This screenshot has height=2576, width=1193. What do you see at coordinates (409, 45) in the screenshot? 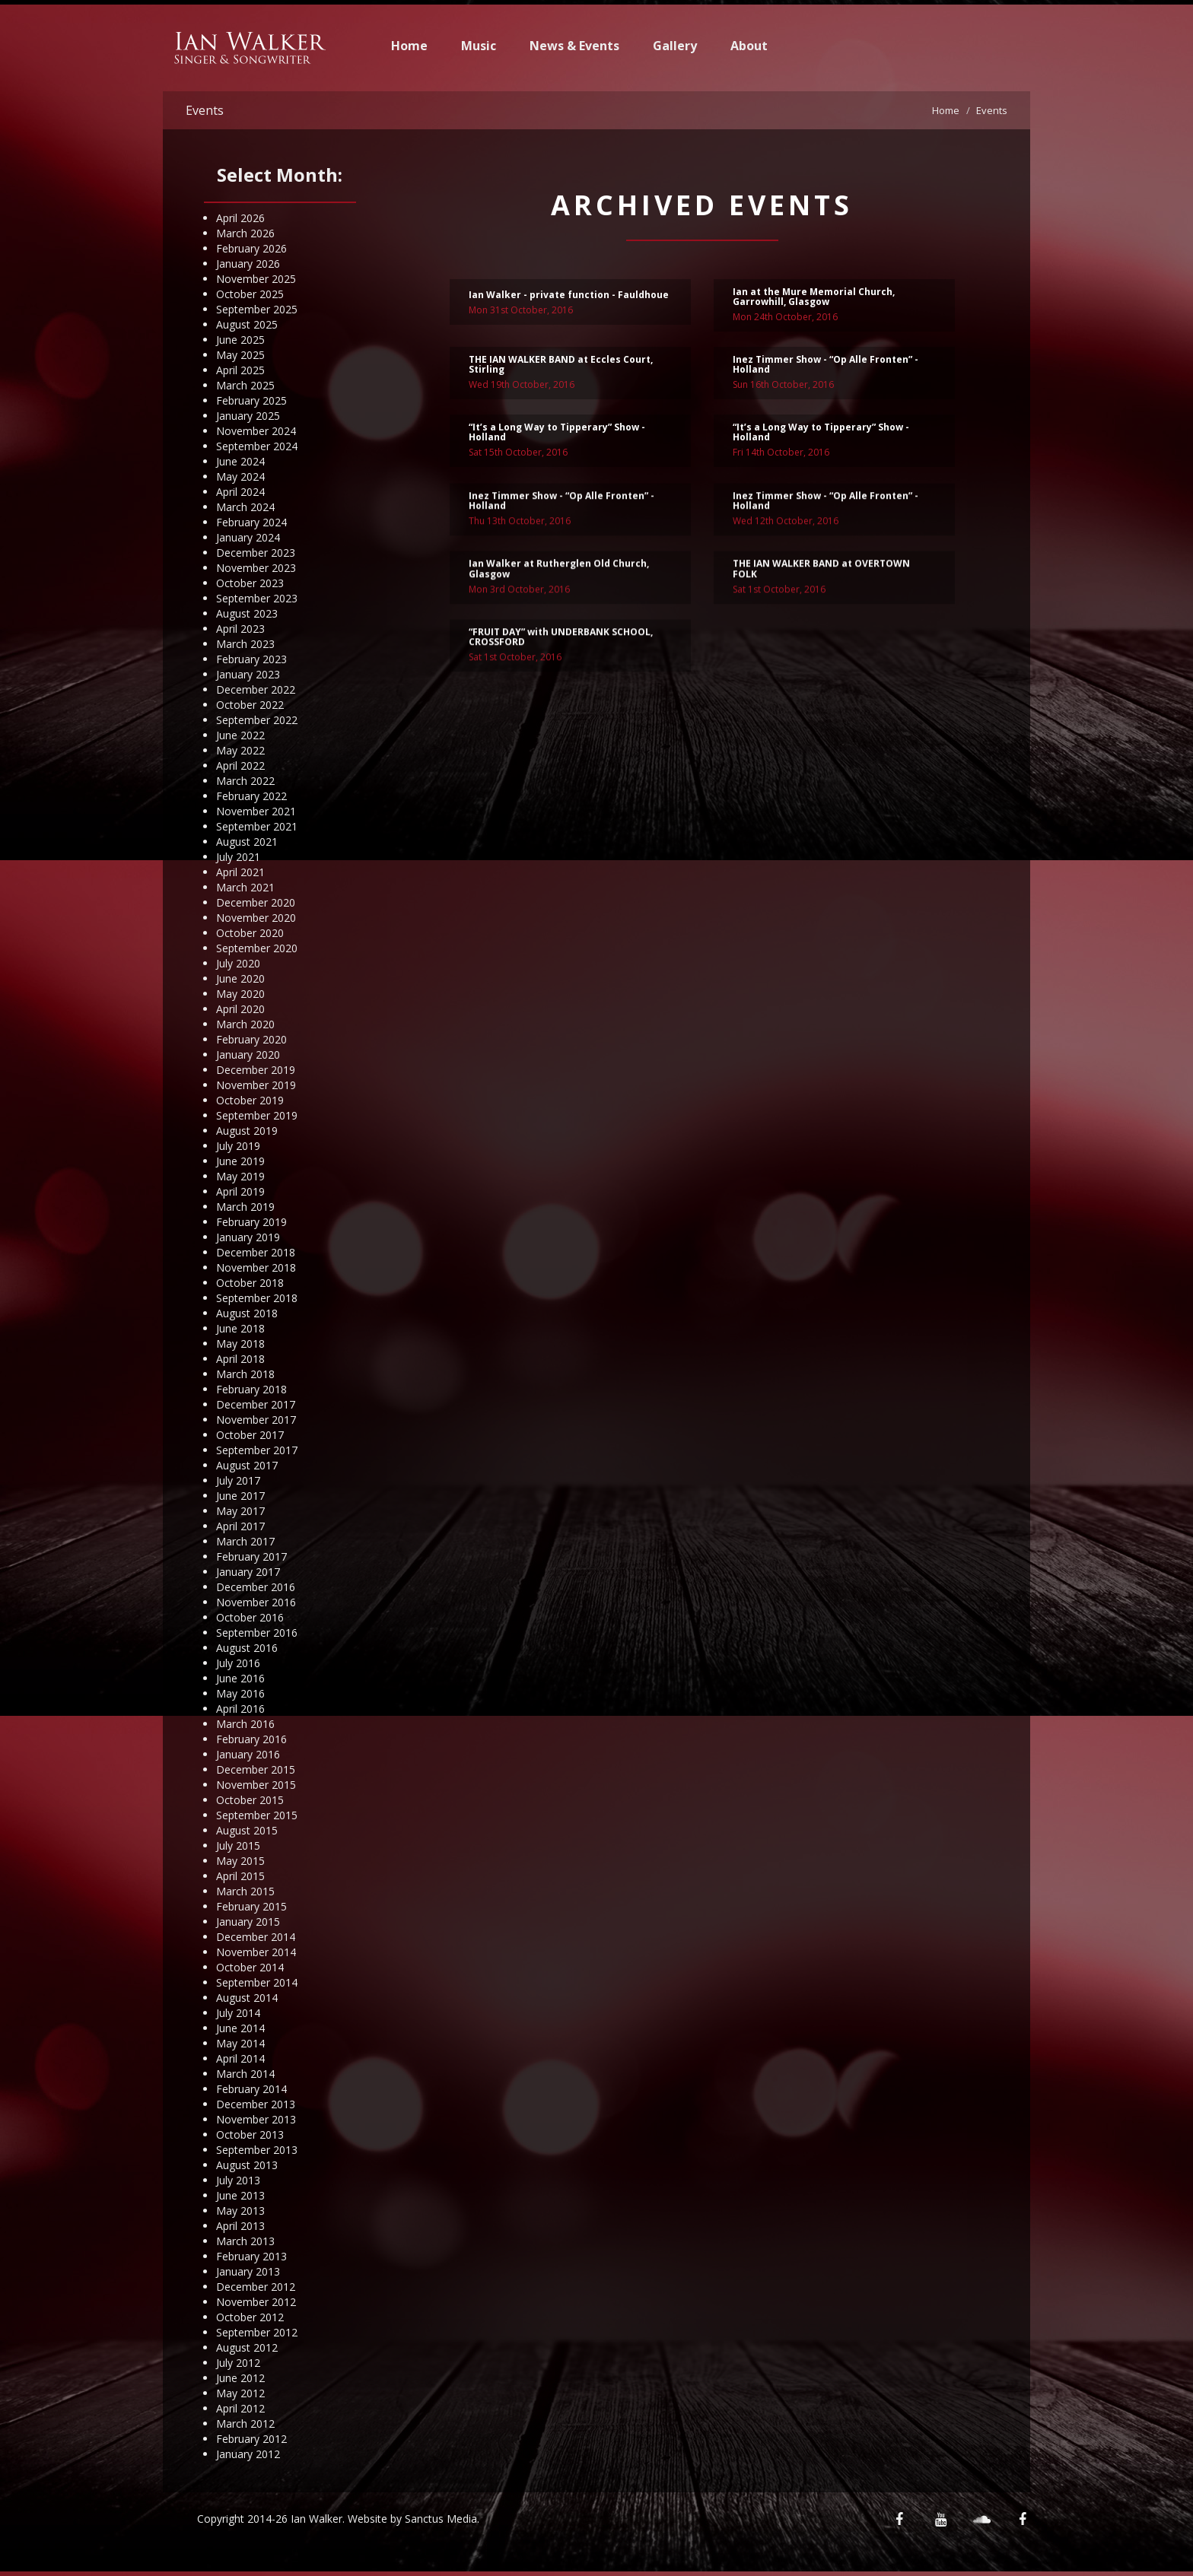
I see `Home` at bounding box center [409, 45].